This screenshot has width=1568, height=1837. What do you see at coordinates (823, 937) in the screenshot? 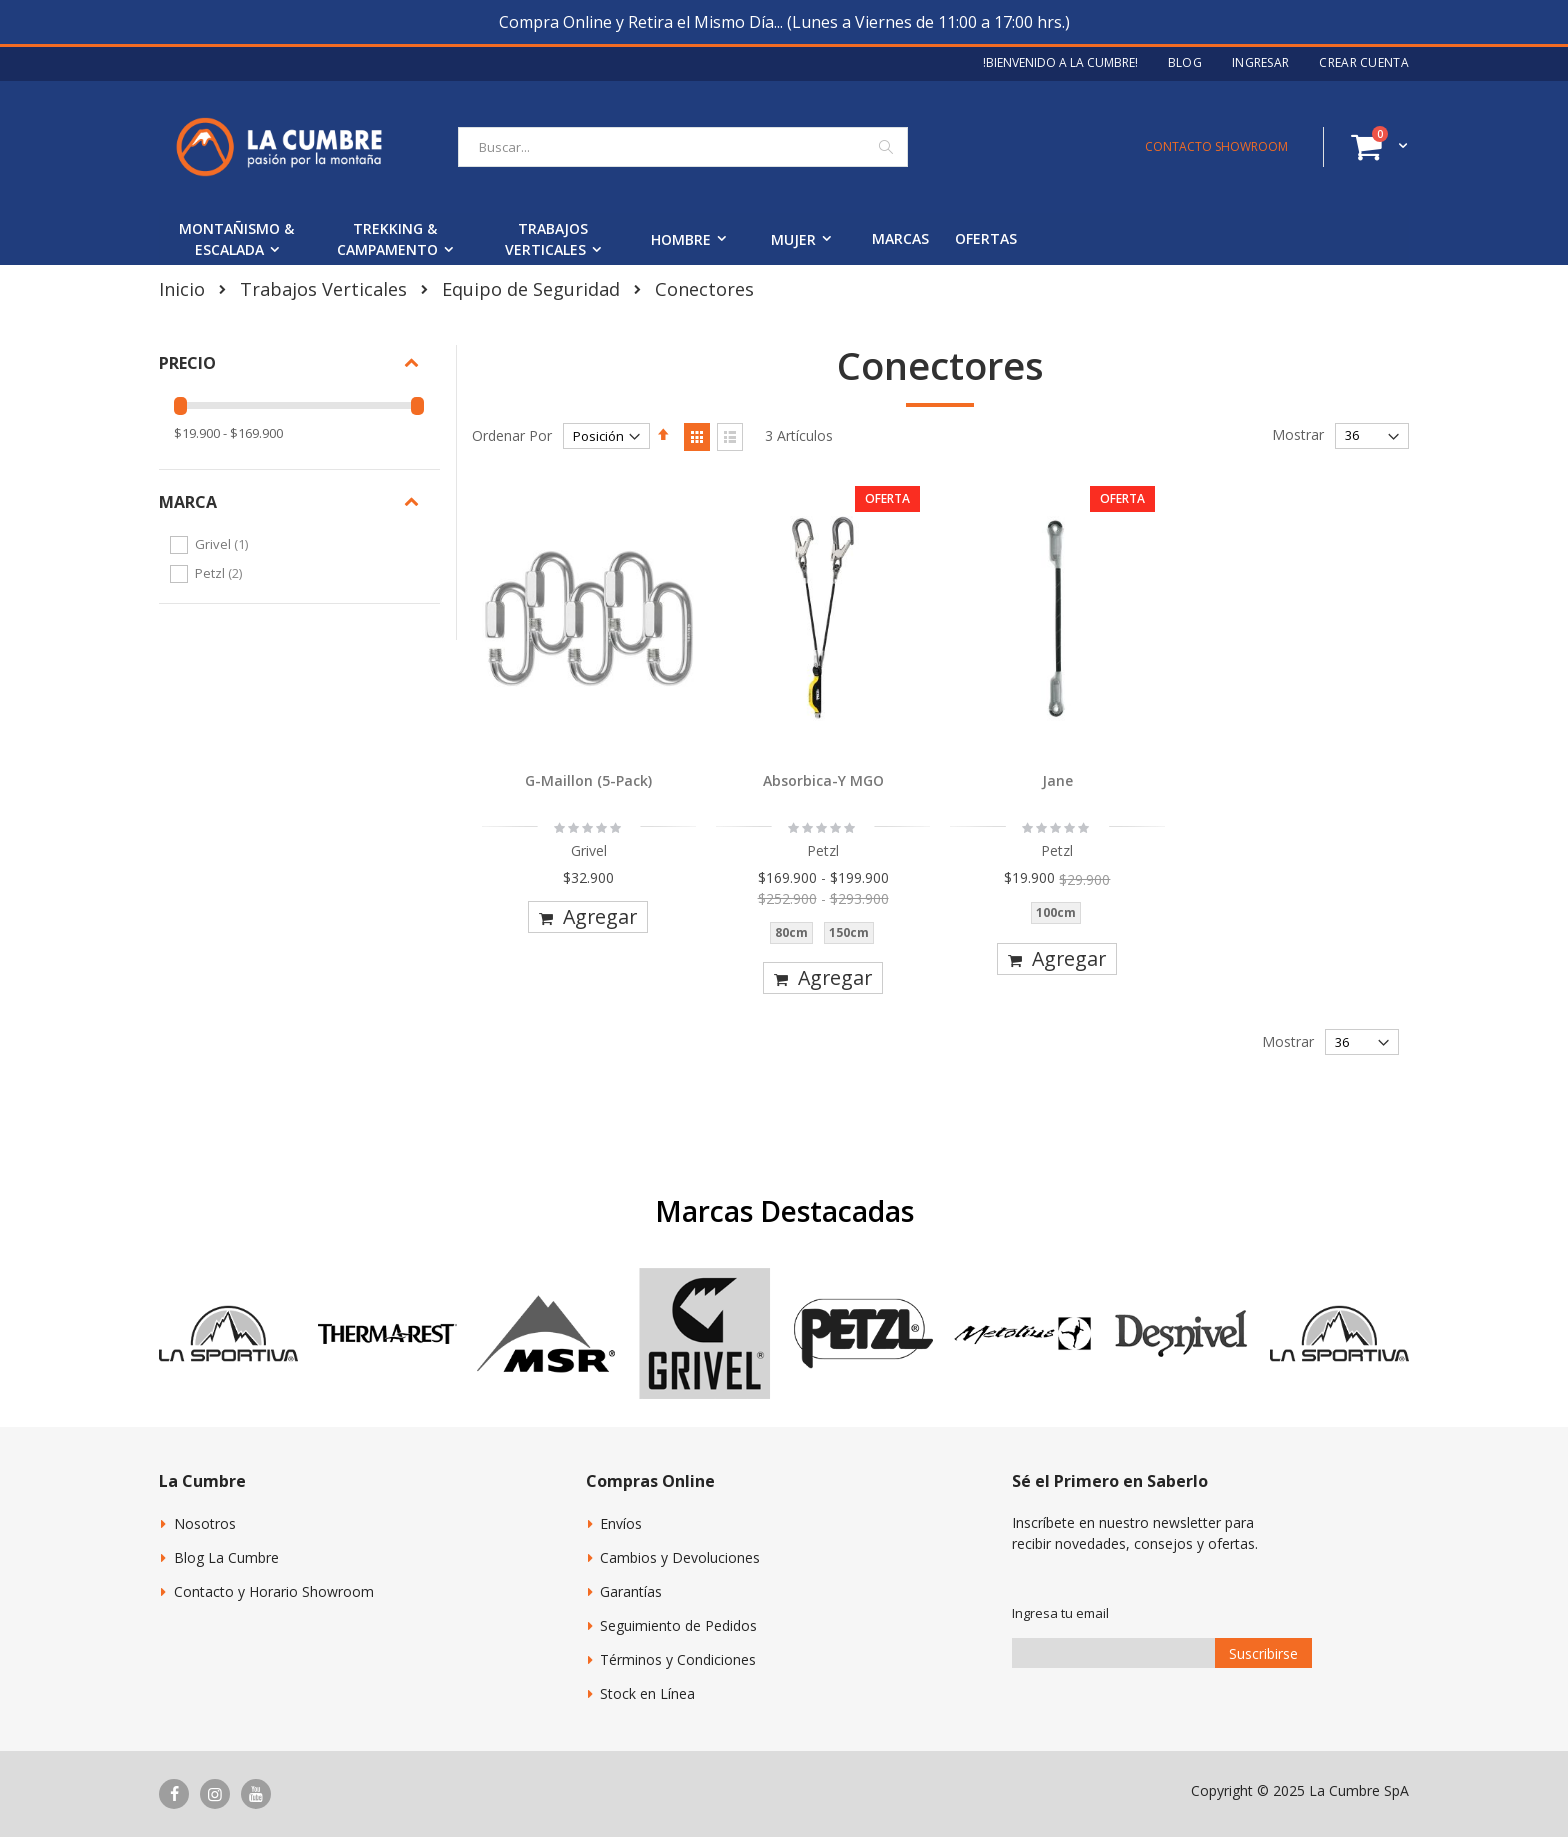
I see `[listbox]` at bounding box center [823, 937].